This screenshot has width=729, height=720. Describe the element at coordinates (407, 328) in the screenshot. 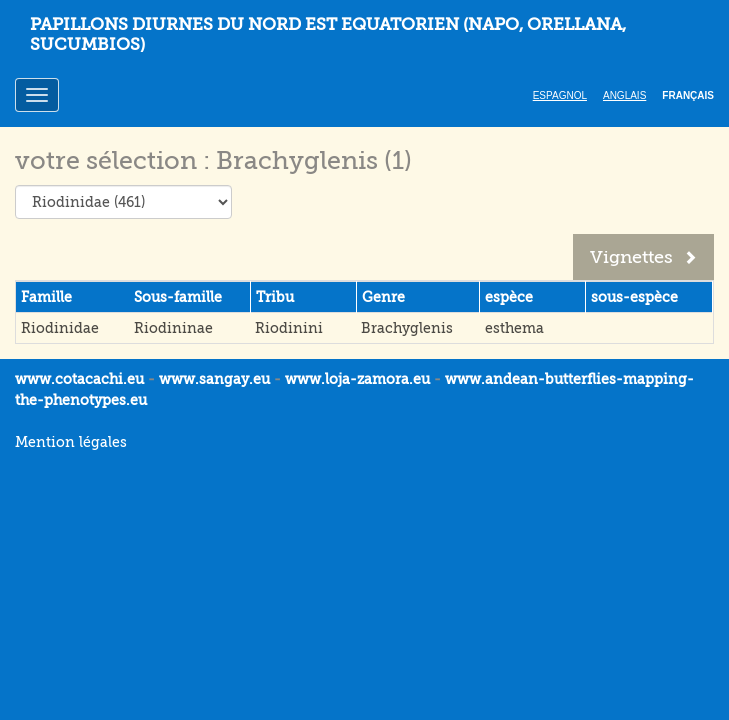

I see `Brachyglenis` at that location.